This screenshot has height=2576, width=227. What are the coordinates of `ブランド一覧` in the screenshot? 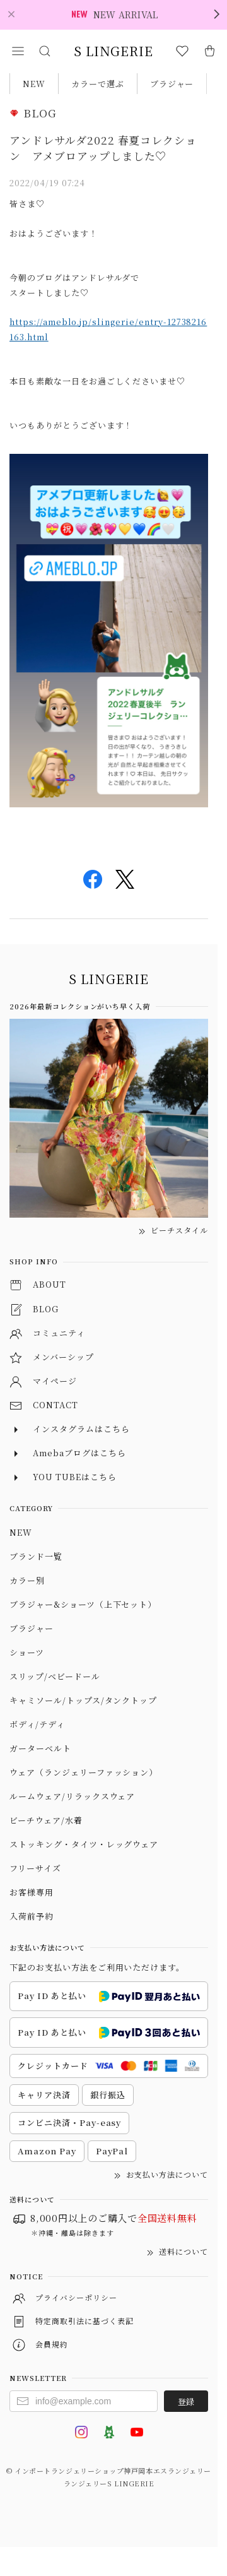 It's located at (35, 1556).